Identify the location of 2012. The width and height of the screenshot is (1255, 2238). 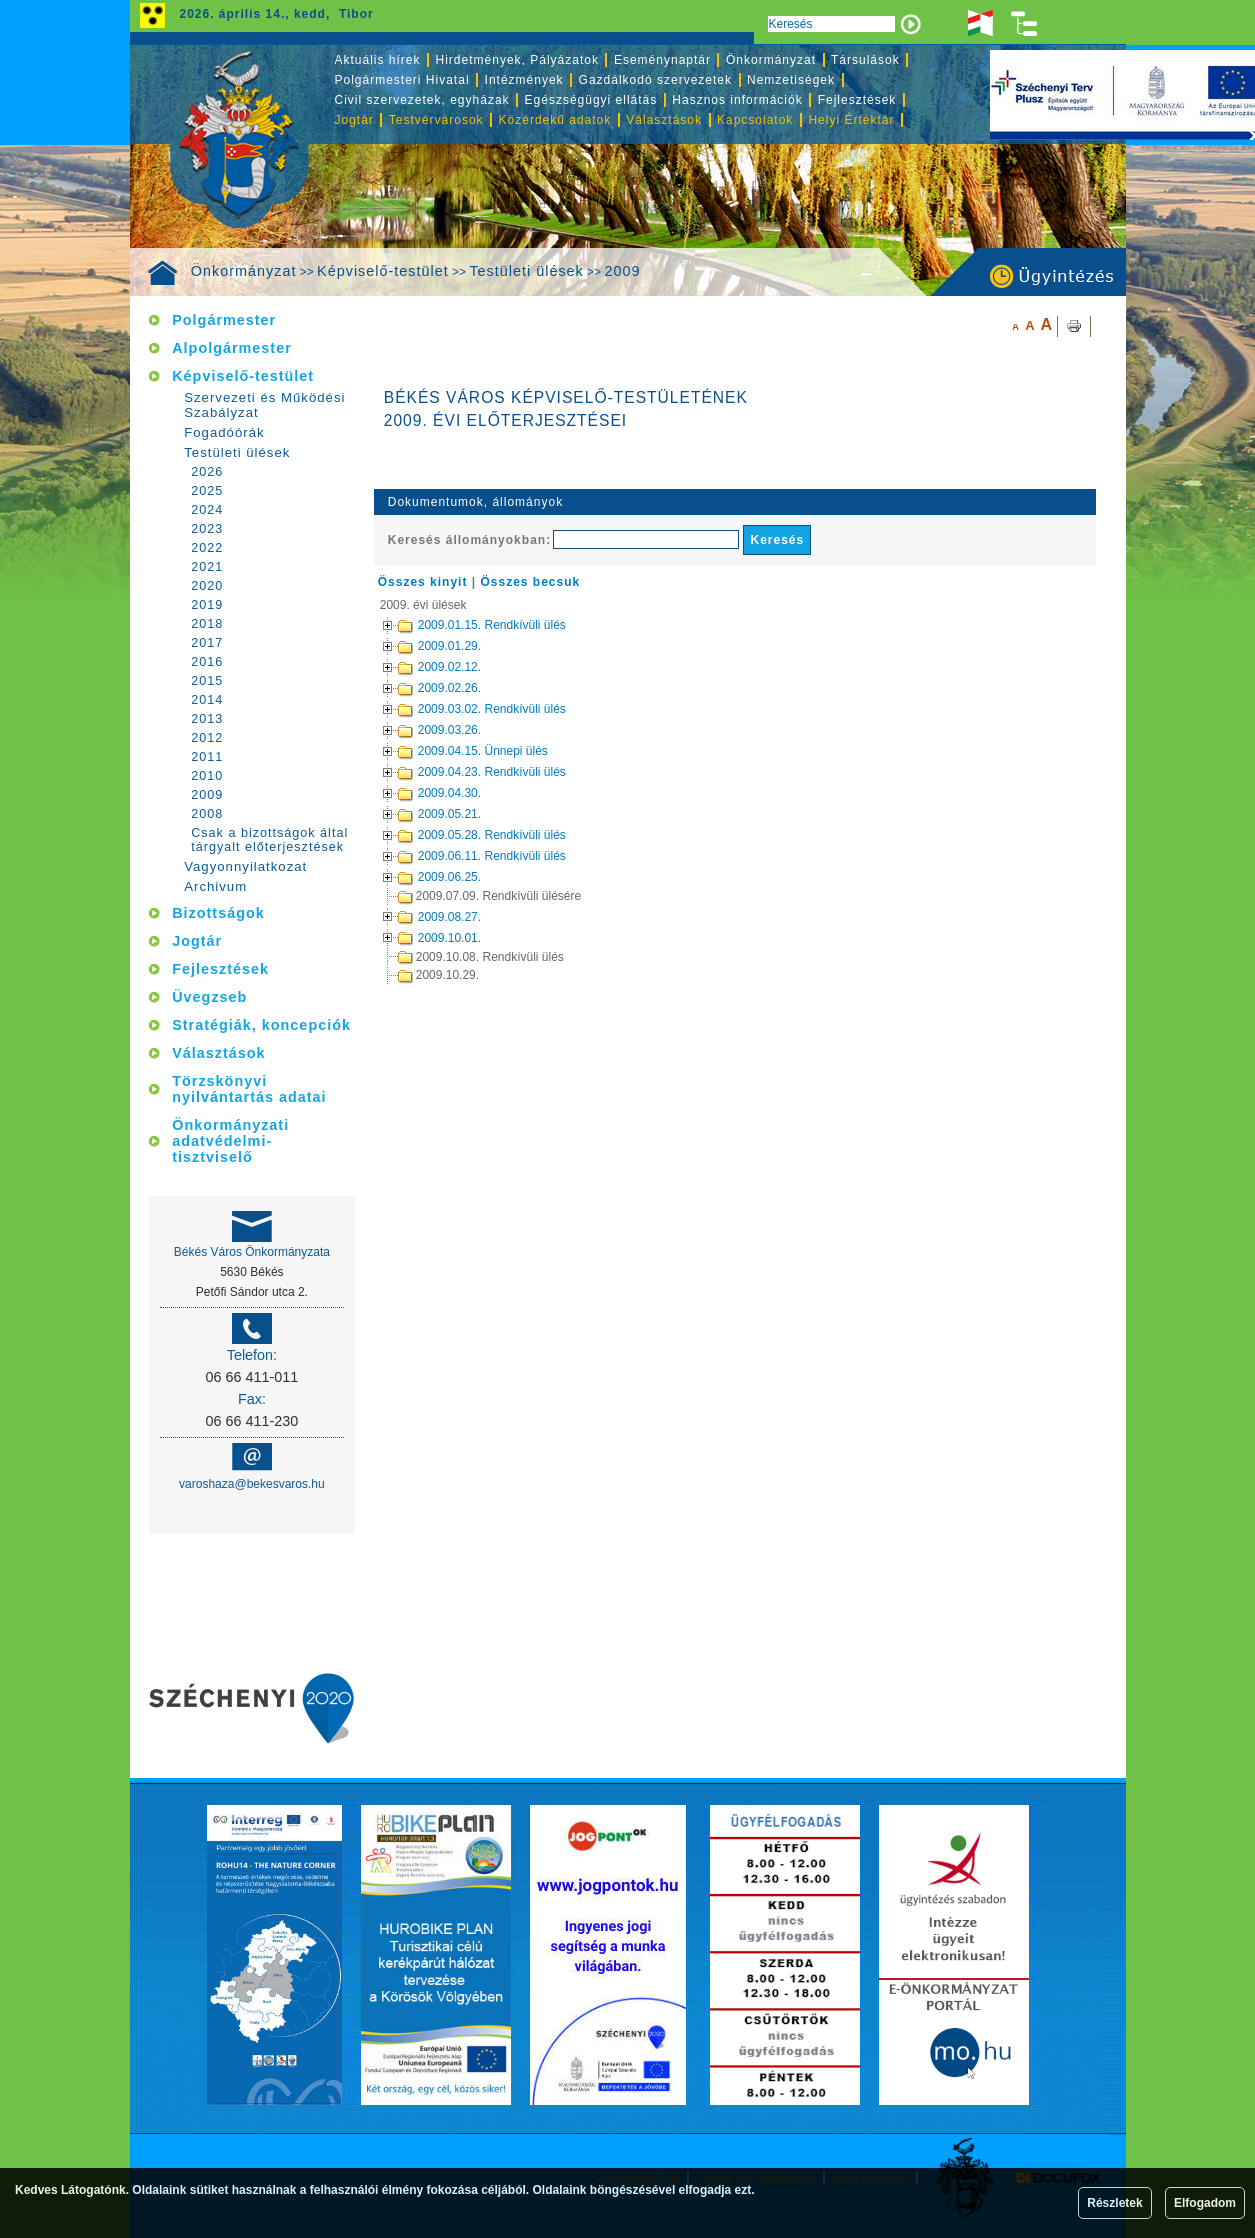
(207, 738).